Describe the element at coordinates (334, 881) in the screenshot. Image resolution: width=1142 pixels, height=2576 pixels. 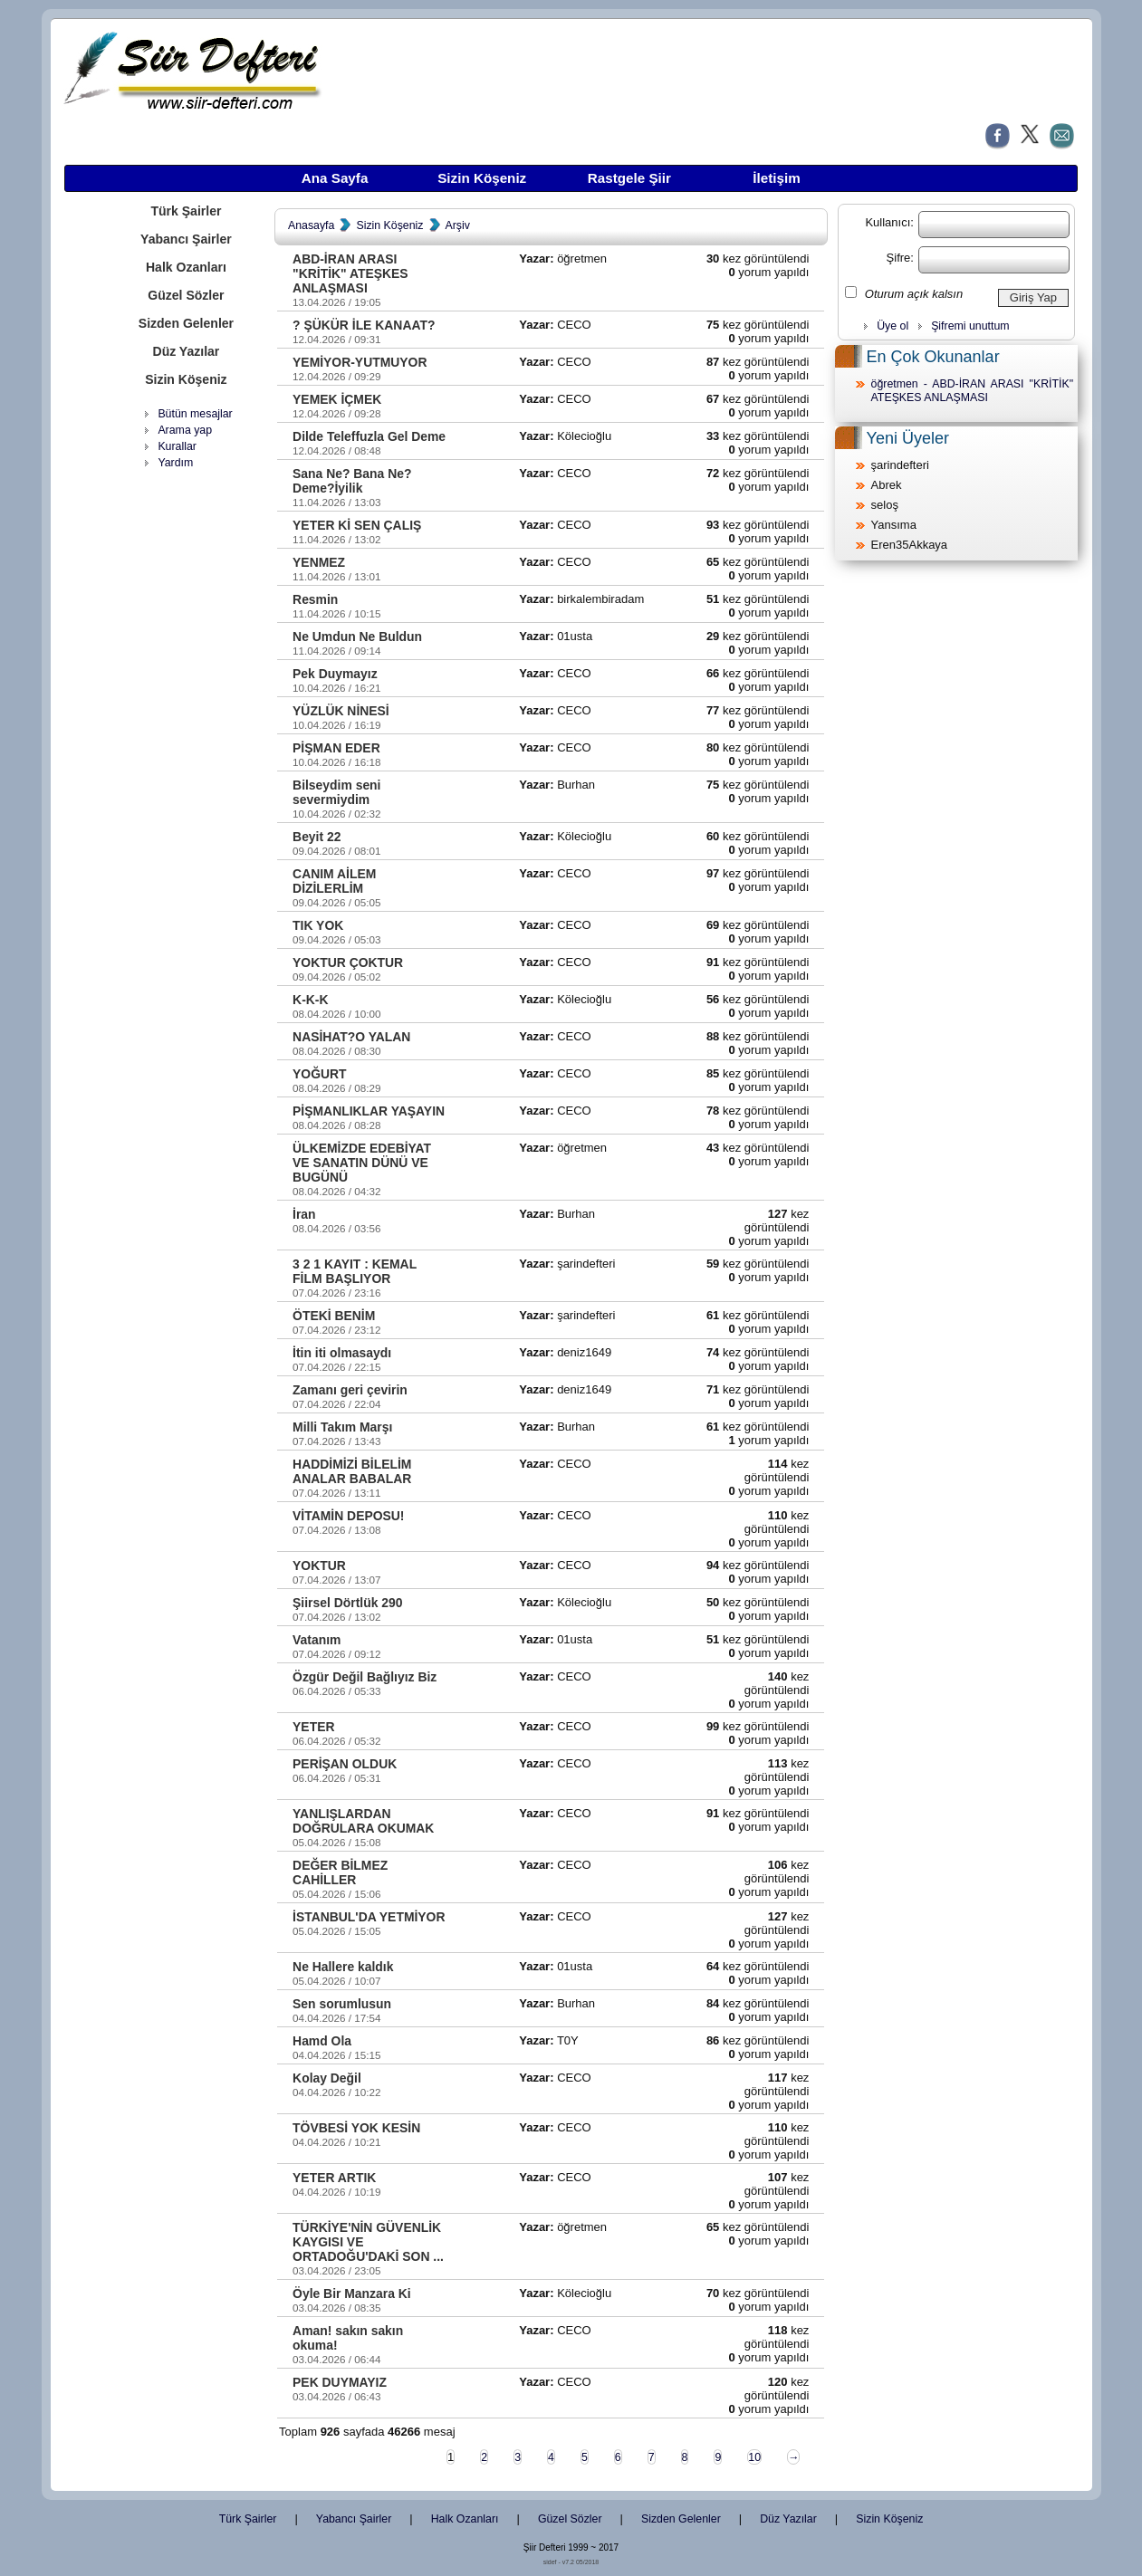
I see `CANIM AİLEM DİZİLERLİM` at that location.